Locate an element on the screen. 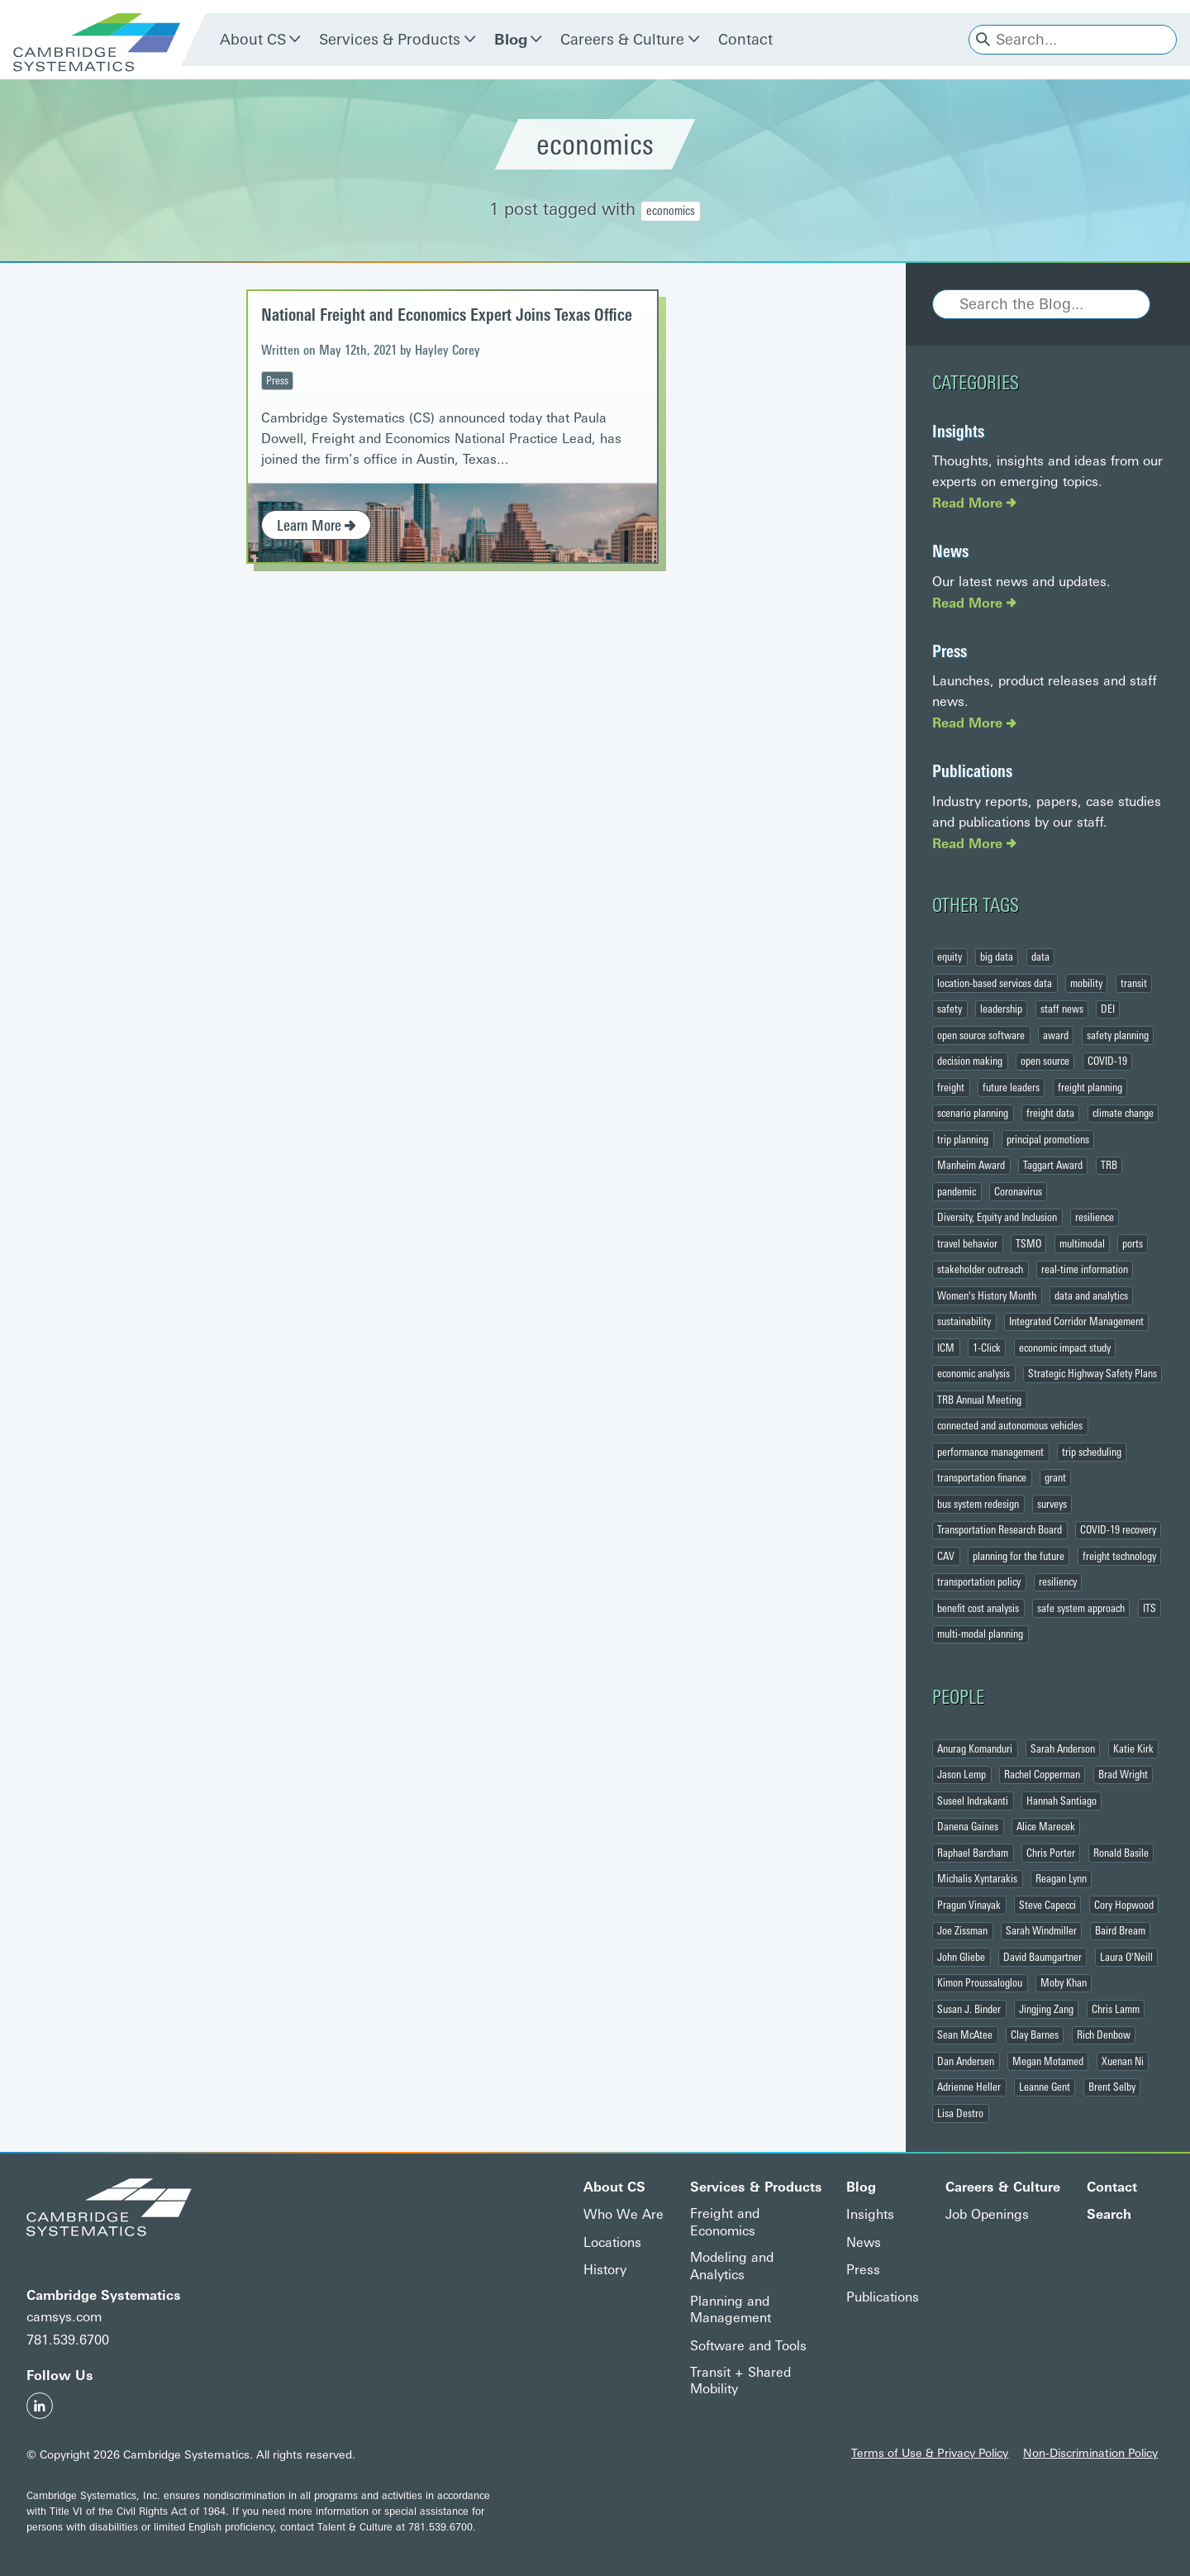  1-Click is located at coordinates (987, 1347).